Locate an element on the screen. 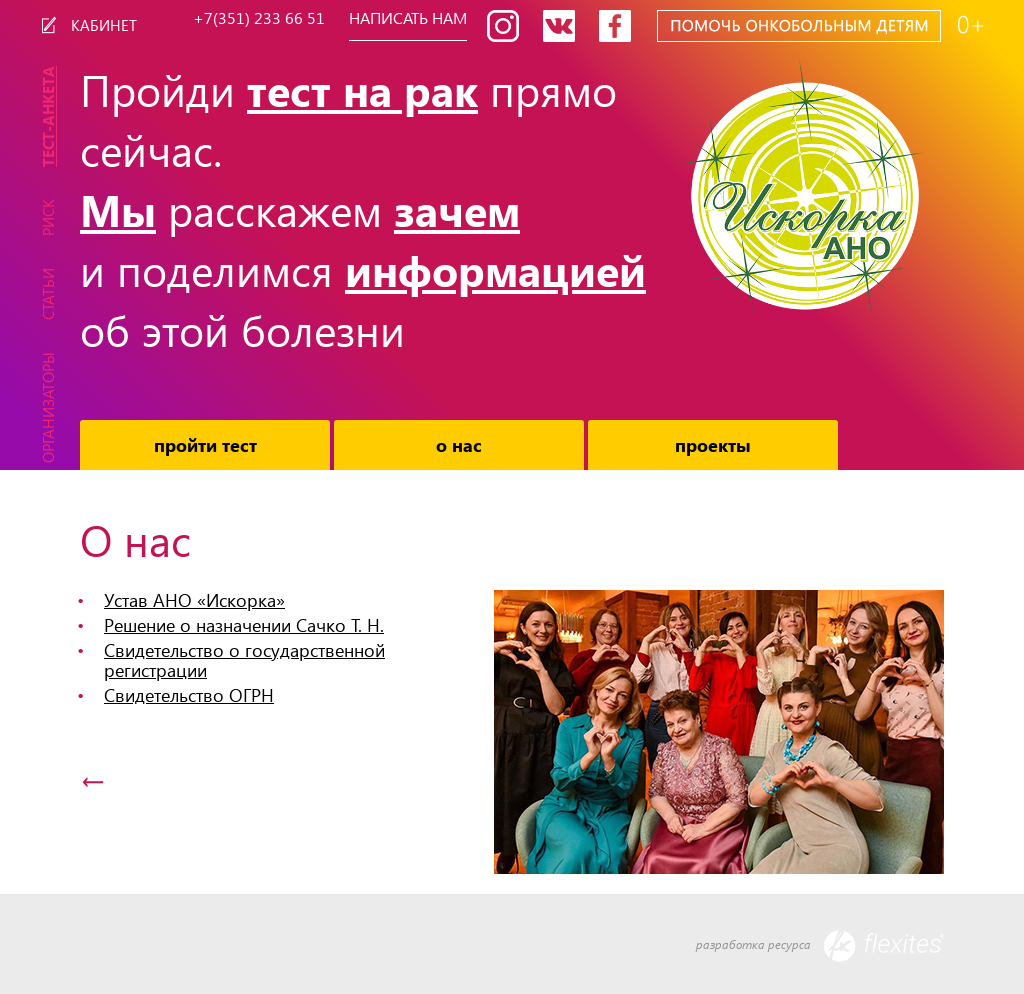 The width and height of the screenshot is (1024, 994). разработка ресурса is located at coordinates (820, 946).